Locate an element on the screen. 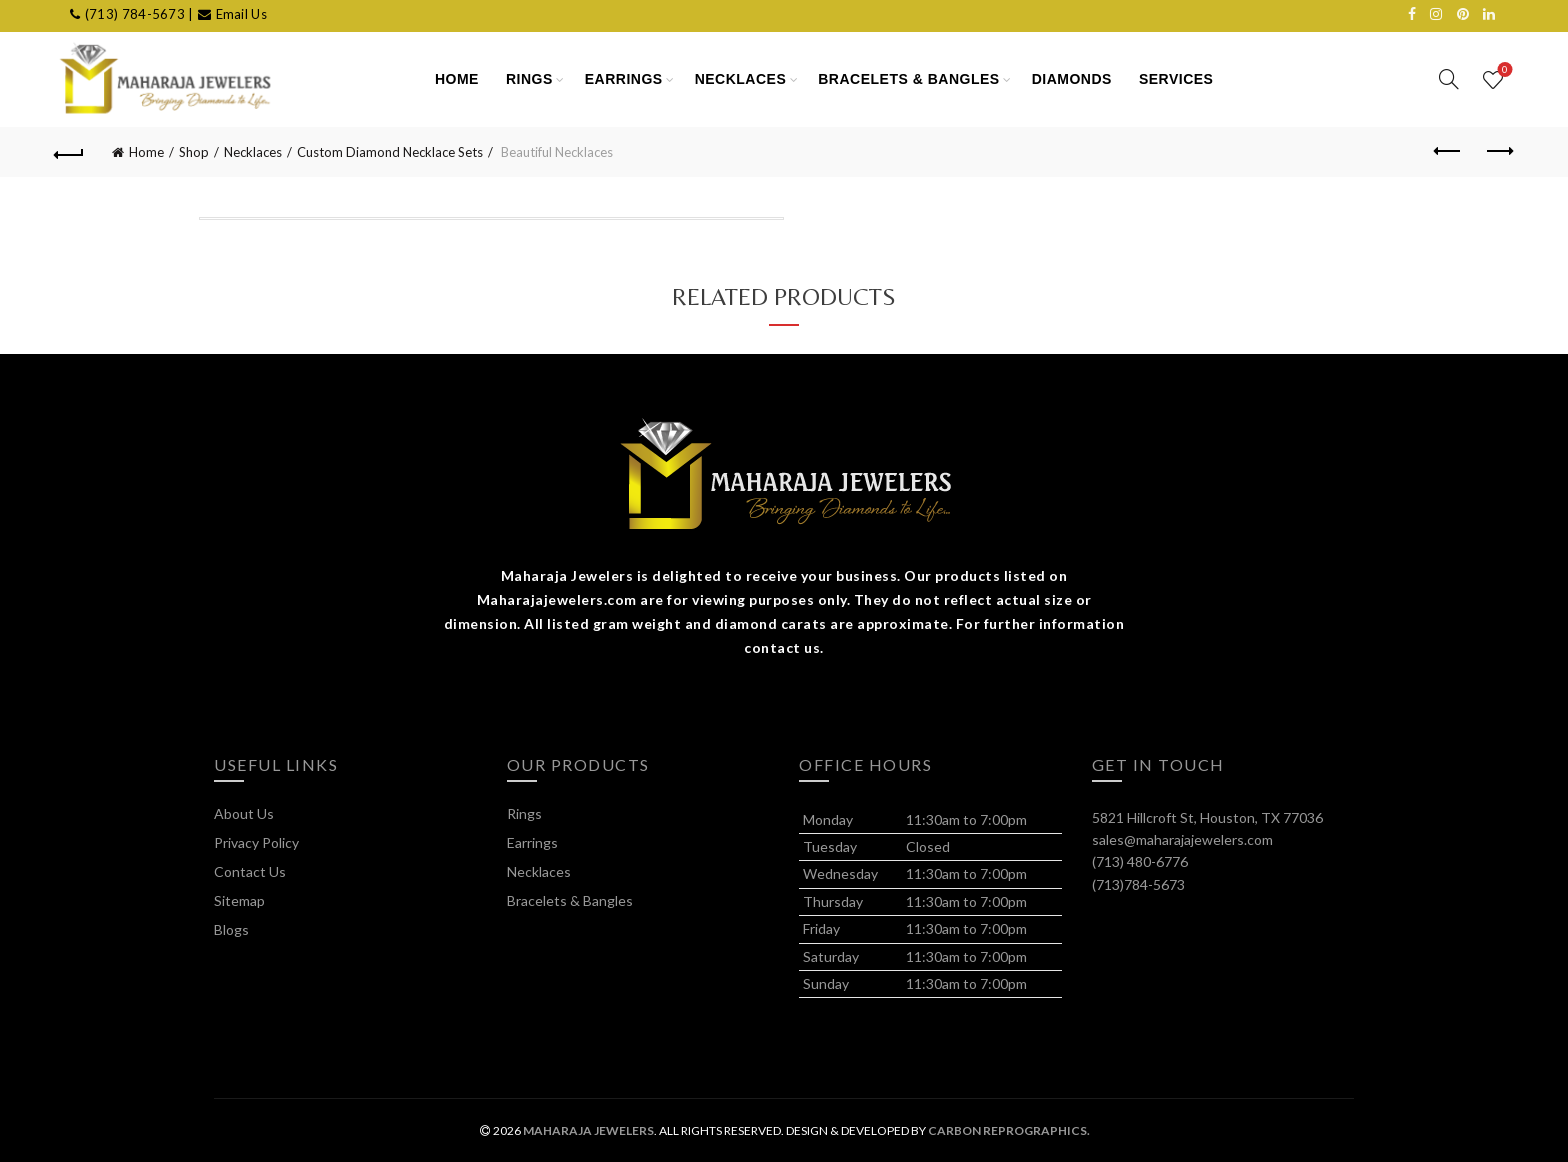  Previous product is located at coordinates (1448, 151).